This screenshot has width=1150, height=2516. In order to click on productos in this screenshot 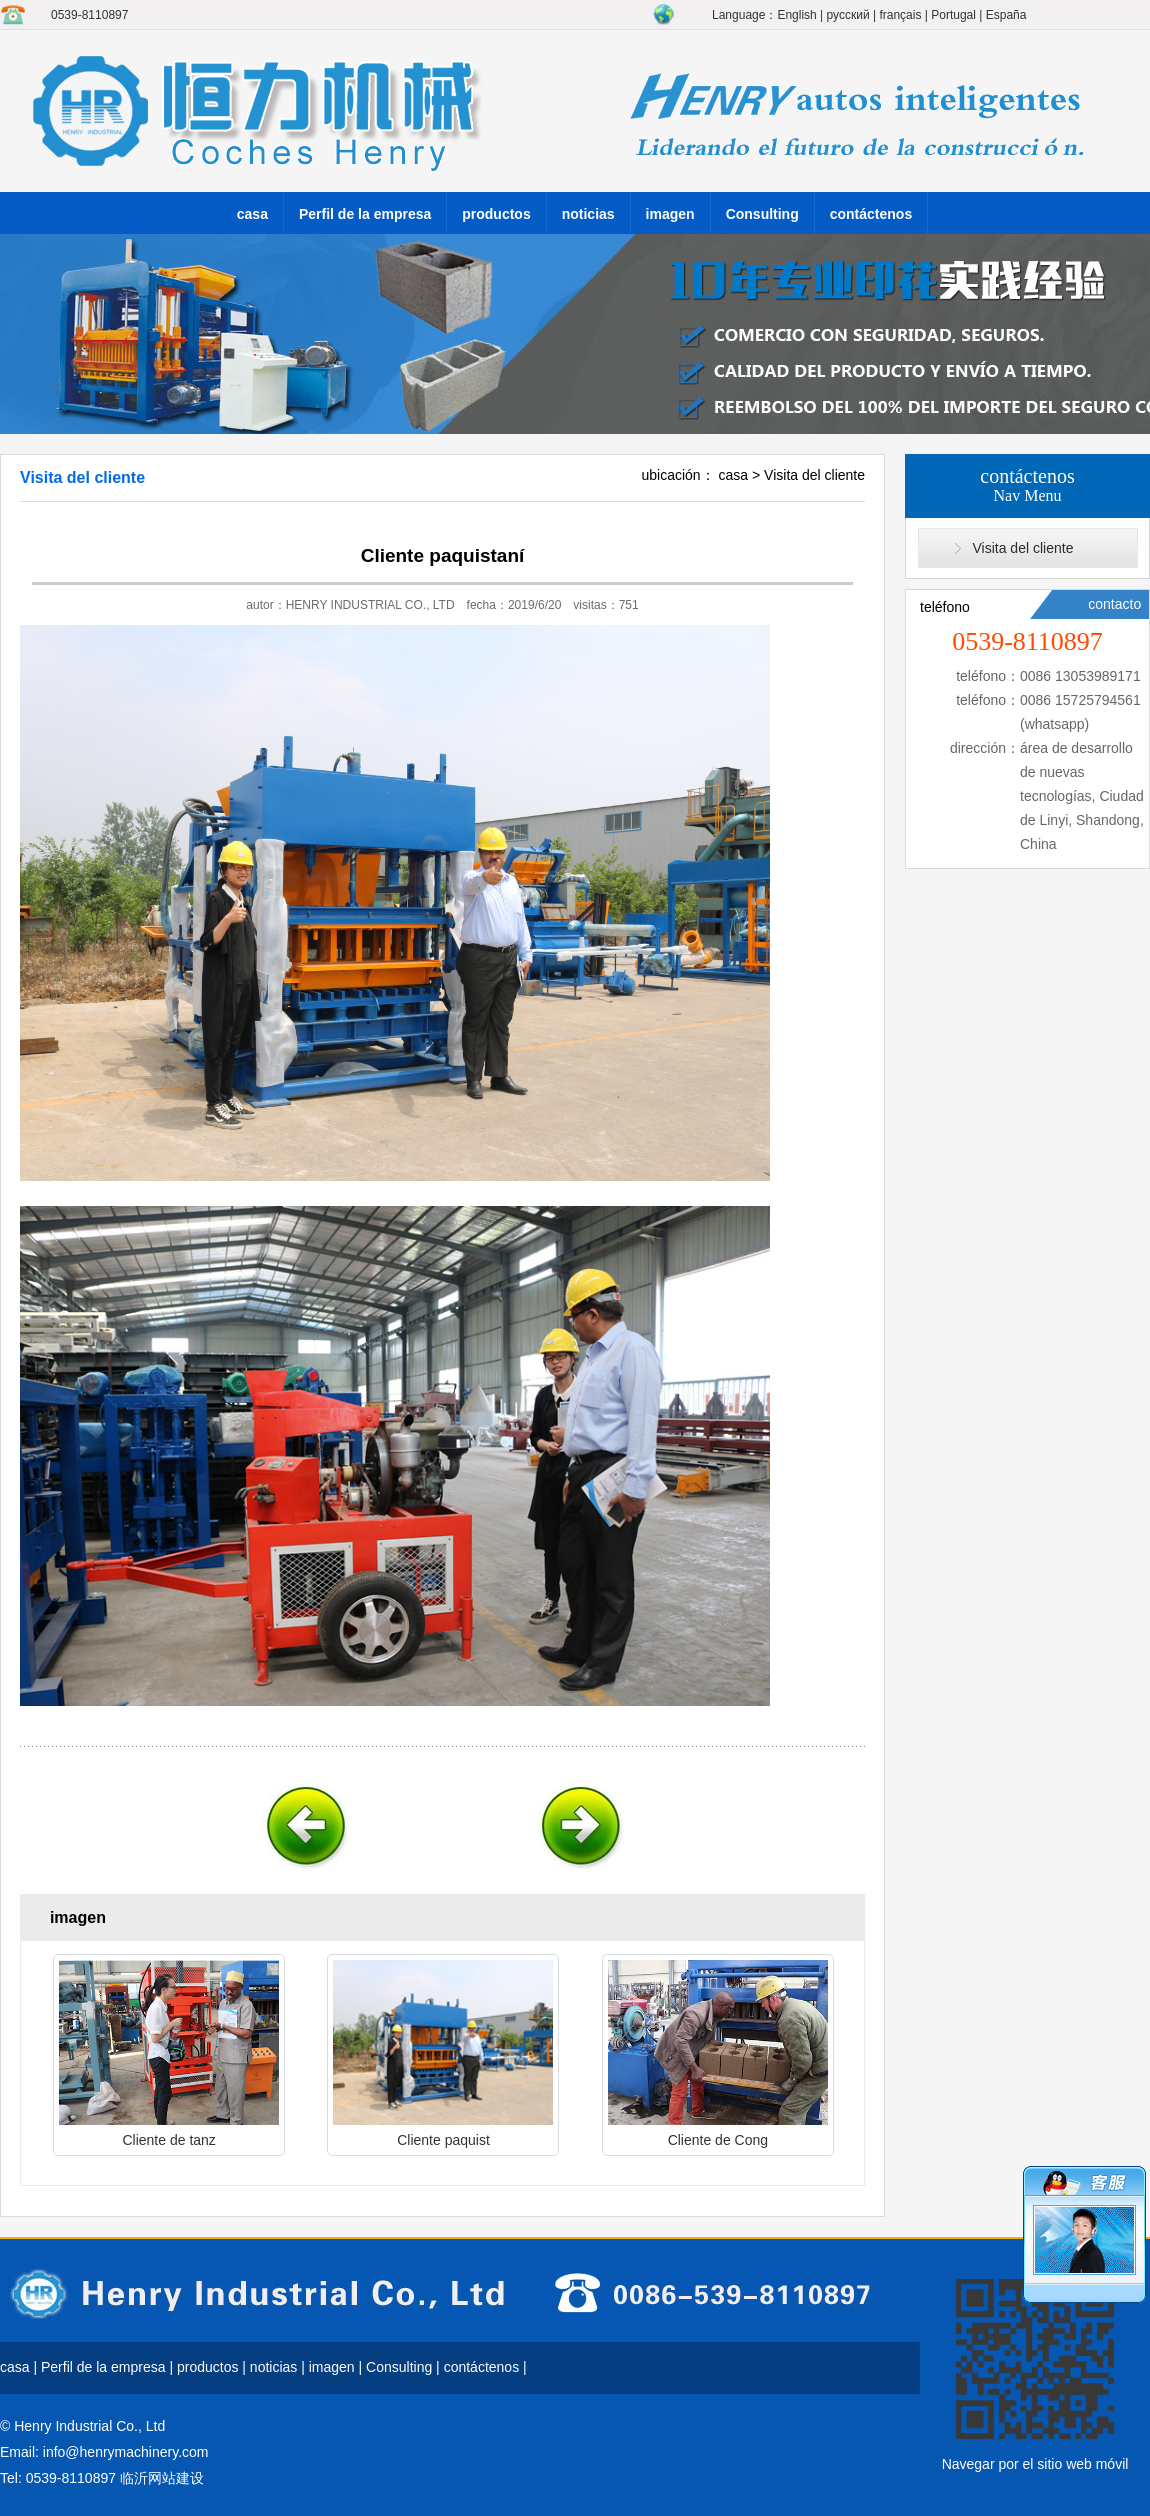, I will do `click(496, 214)`.